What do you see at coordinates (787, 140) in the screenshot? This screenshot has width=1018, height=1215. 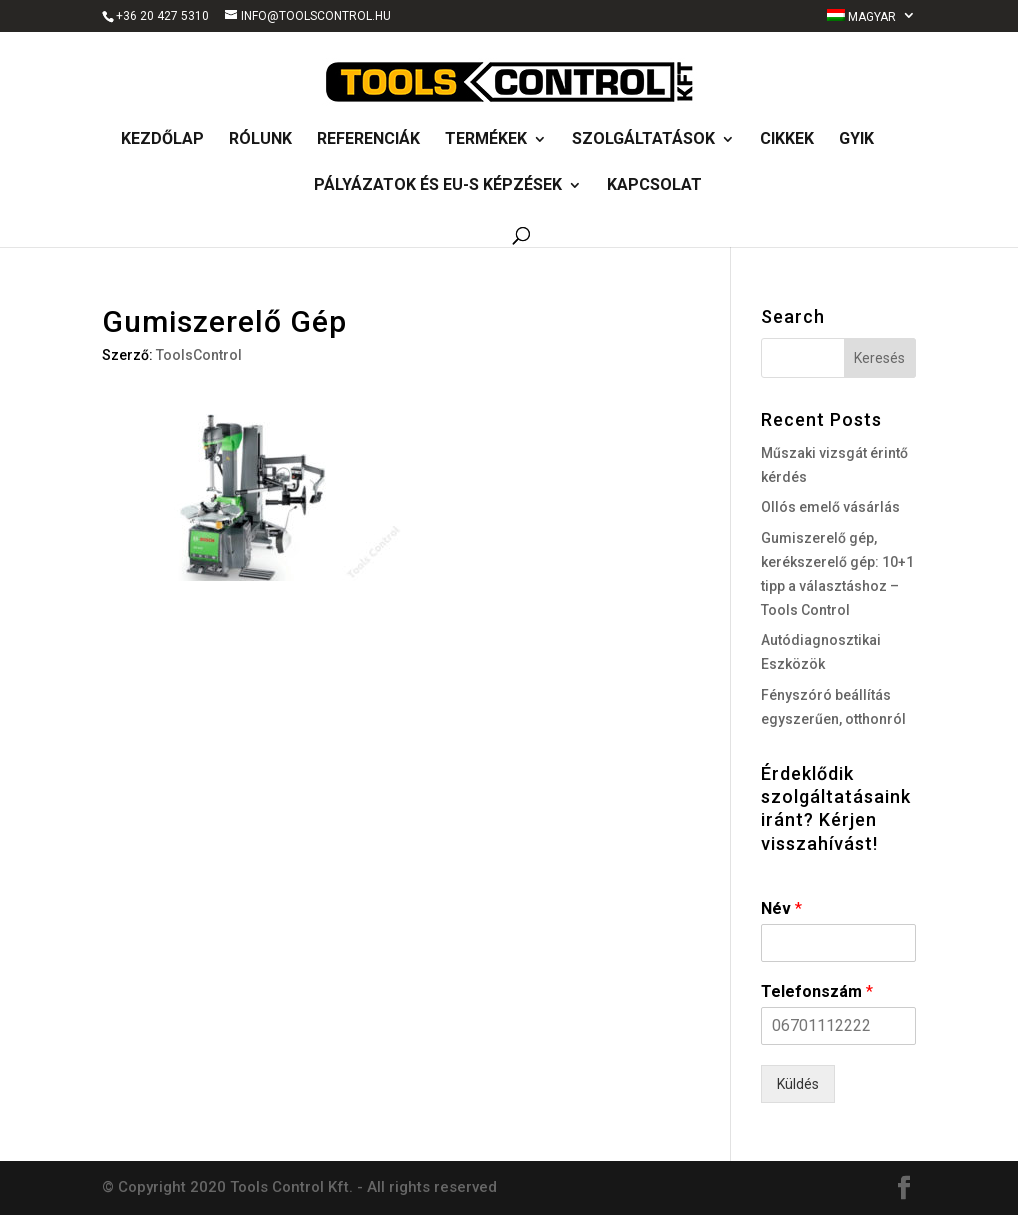 I see `Cikkek` at bounding box center [787, 140].